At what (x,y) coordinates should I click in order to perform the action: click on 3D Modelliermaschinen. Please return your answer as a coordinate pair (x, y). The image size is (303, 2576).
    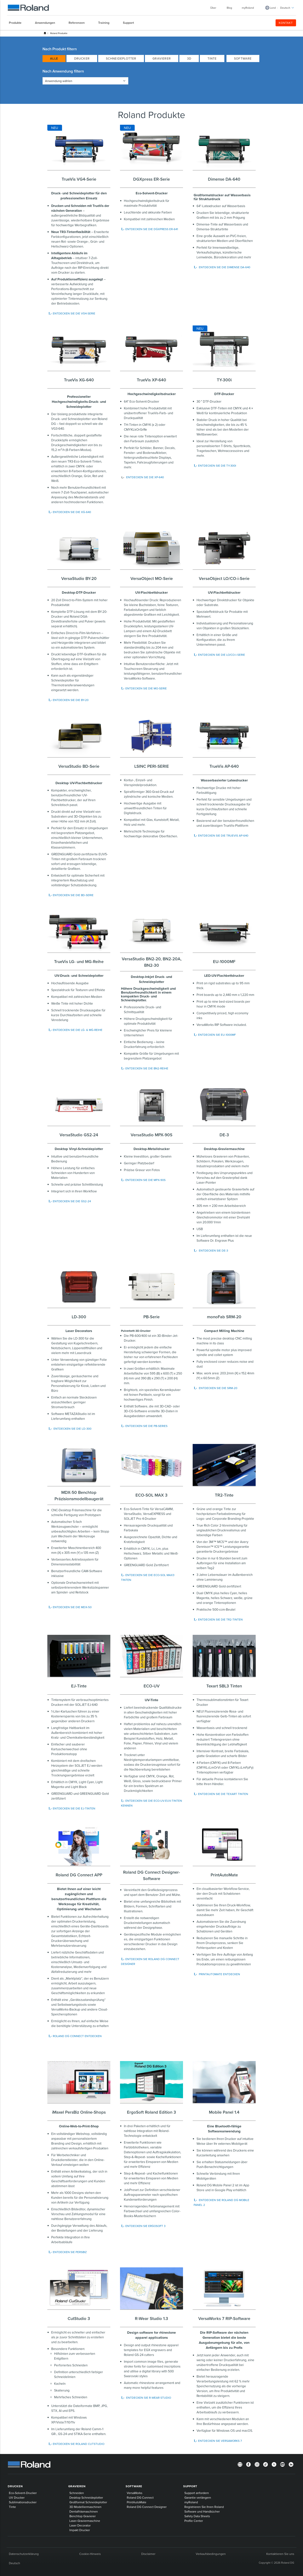
    Looking at the image, I should click on (85, 2507).